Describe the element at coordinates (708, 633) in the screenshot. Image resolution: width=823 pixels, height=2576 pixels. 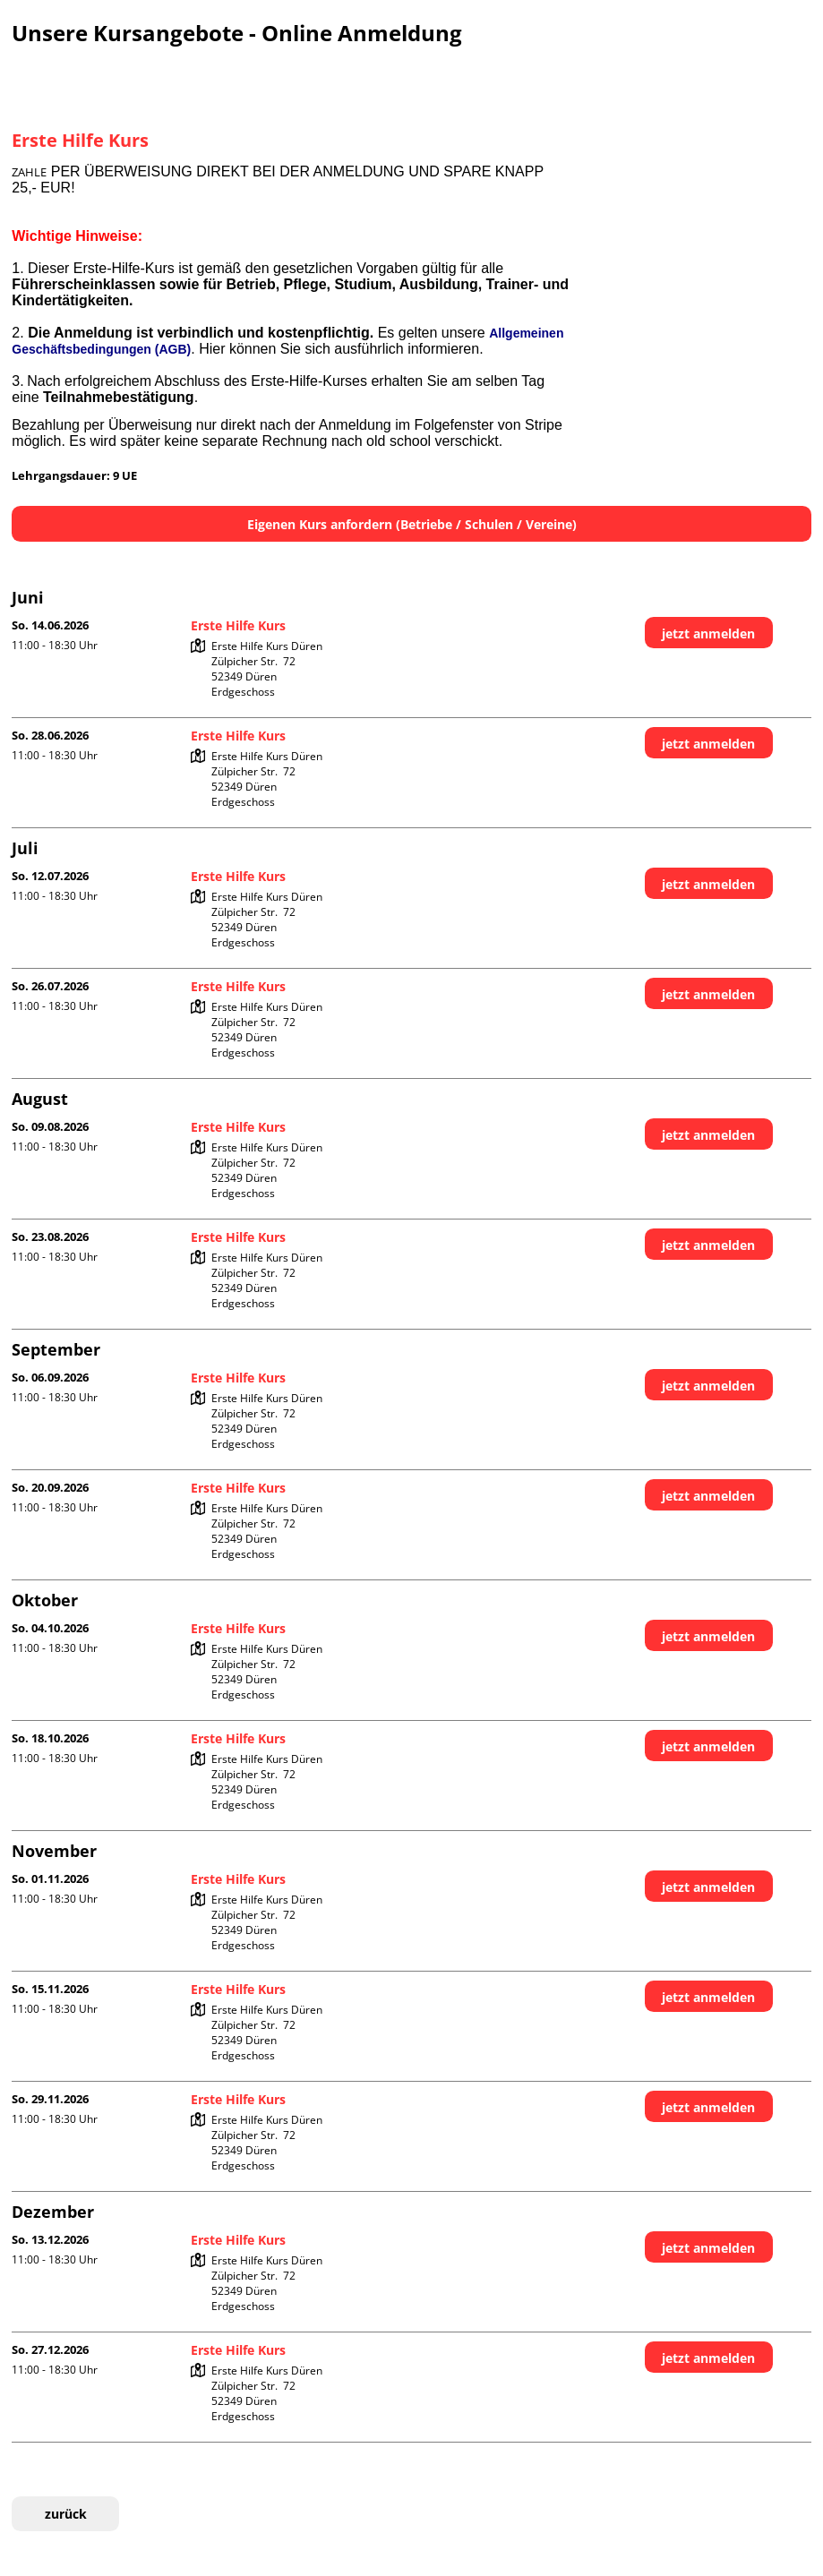
I see `jetzt anmelden` at that location.